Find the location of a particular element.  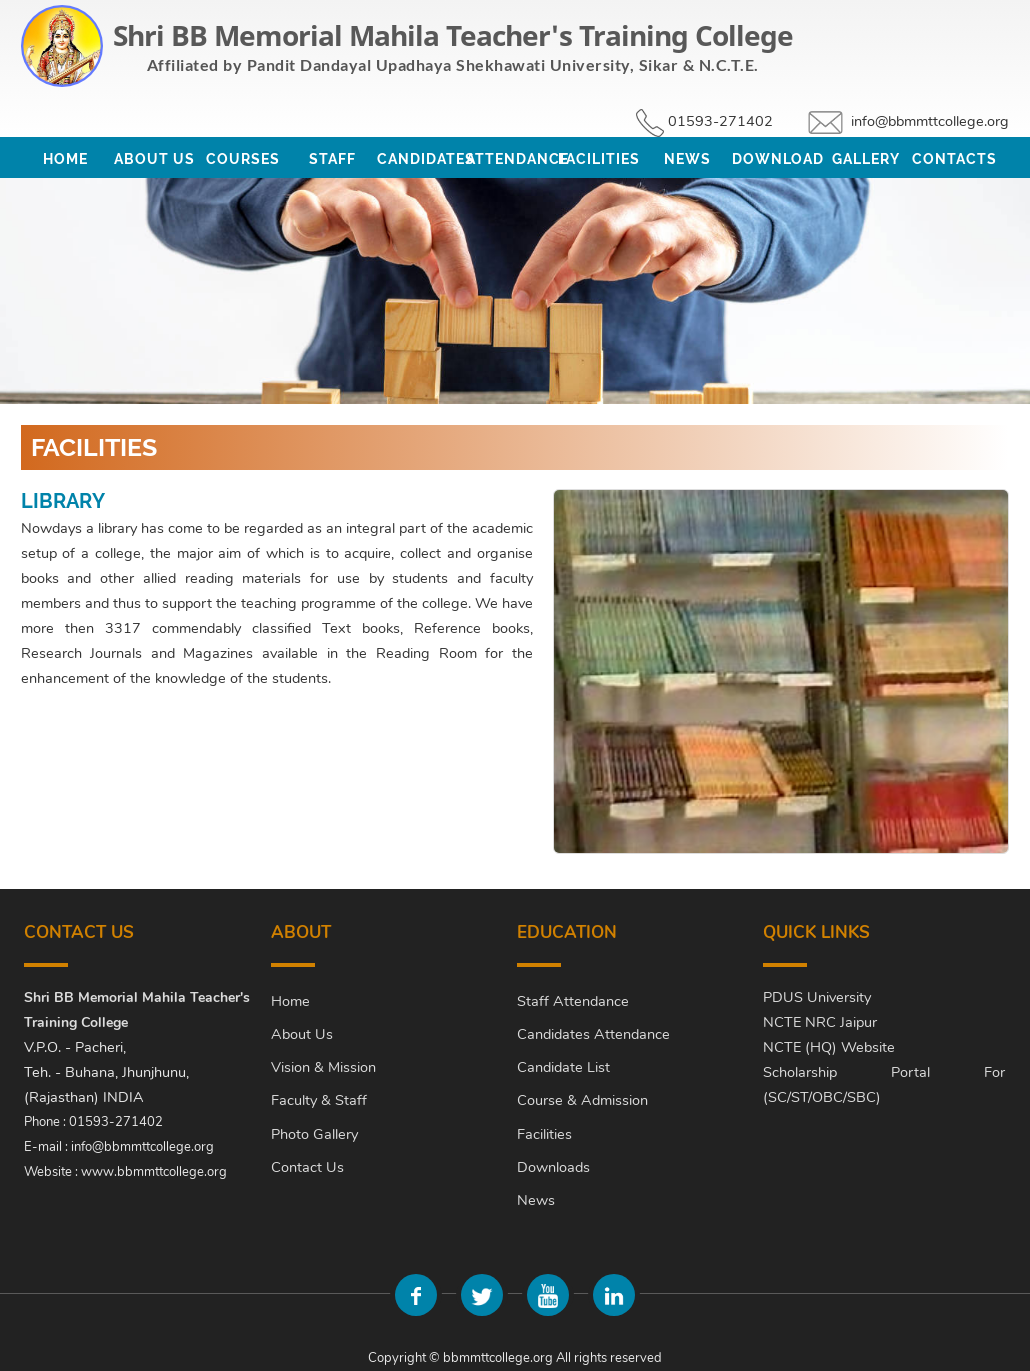

Attendance is located at coordinates (510, 159).